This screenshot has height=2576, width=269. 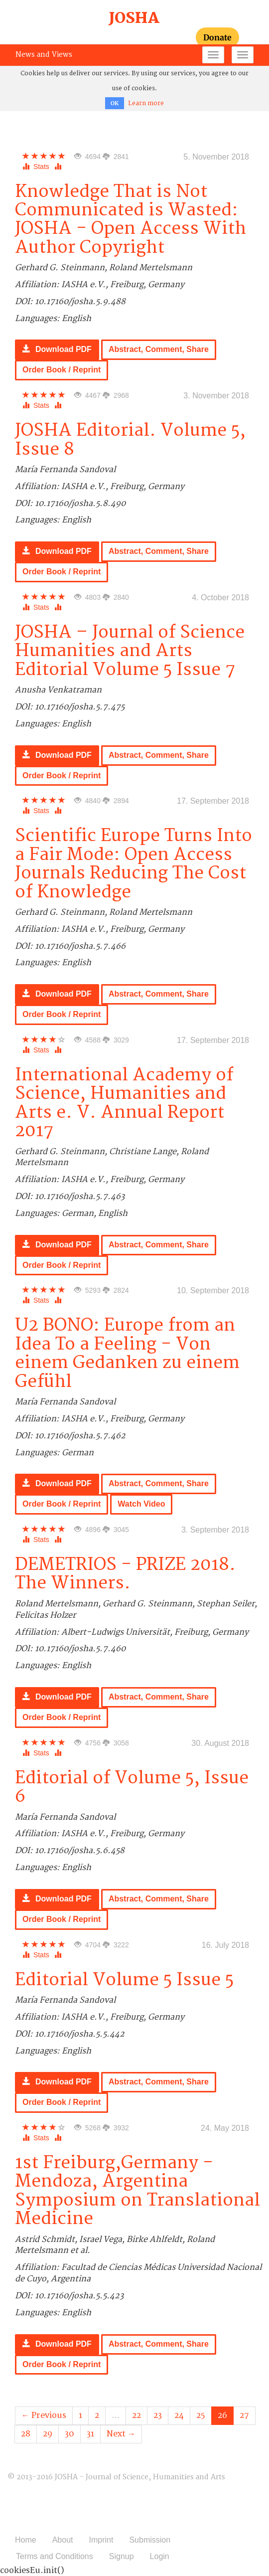 What do you see at coordinates (121, 2556) in the screenshot?
I see `Signup` at bounding box center [121, 2556].